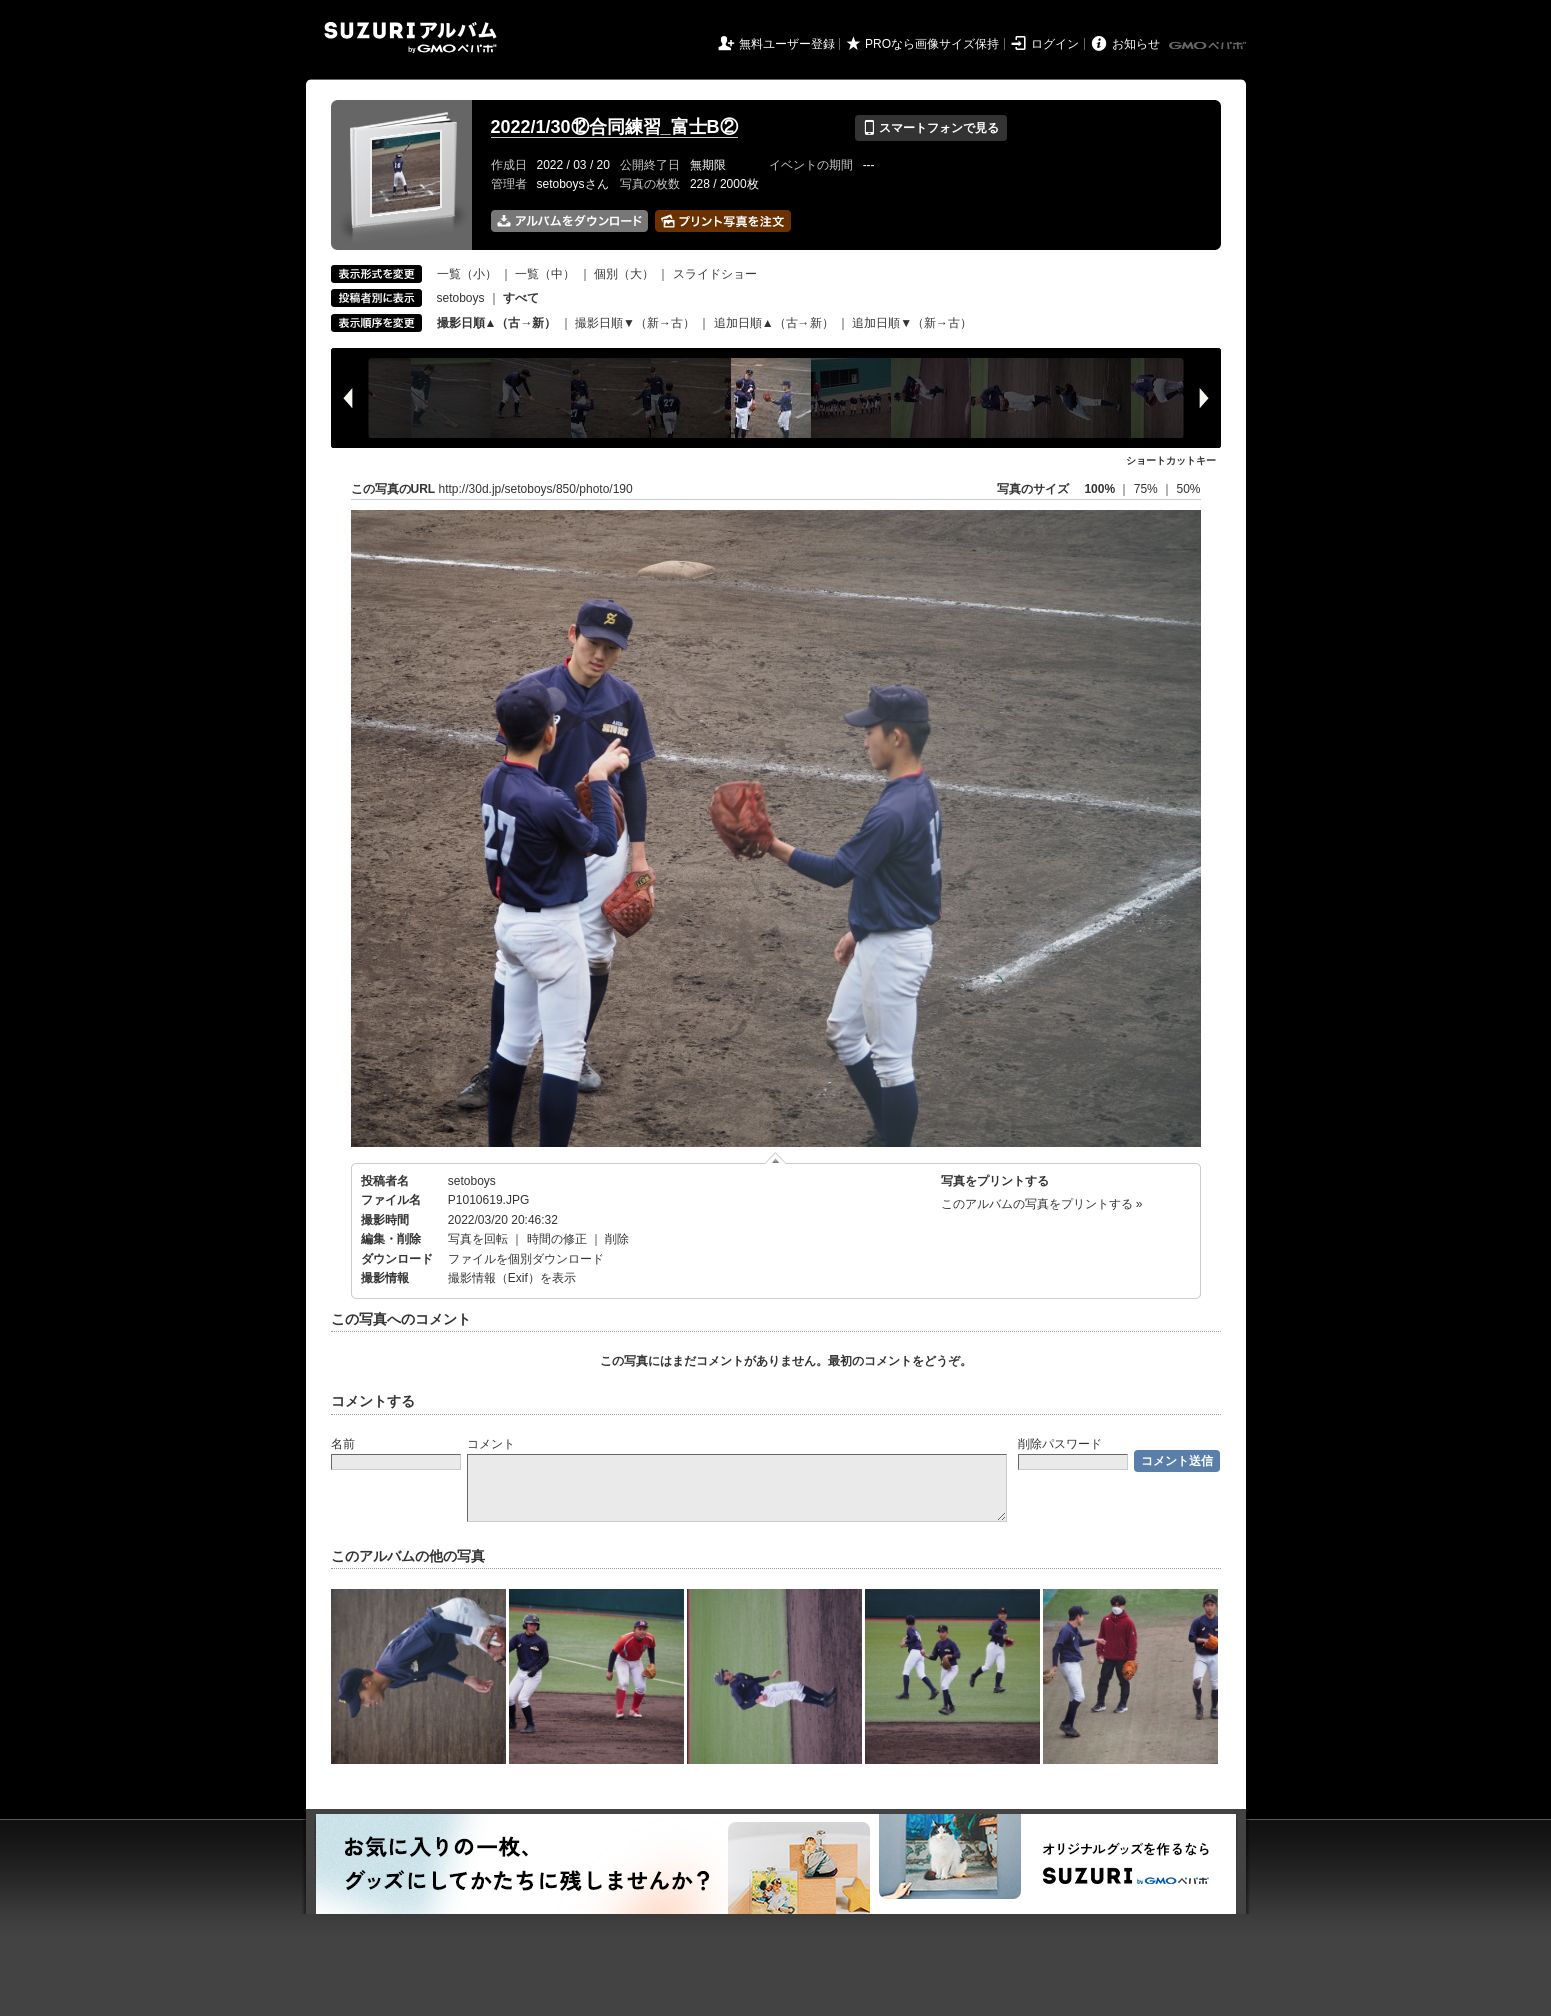 This screenshot has width=1551, height=2016. Describe the element at coordinates (1171, 460) in the screenshot. I see `ショートカットキー` at that location.